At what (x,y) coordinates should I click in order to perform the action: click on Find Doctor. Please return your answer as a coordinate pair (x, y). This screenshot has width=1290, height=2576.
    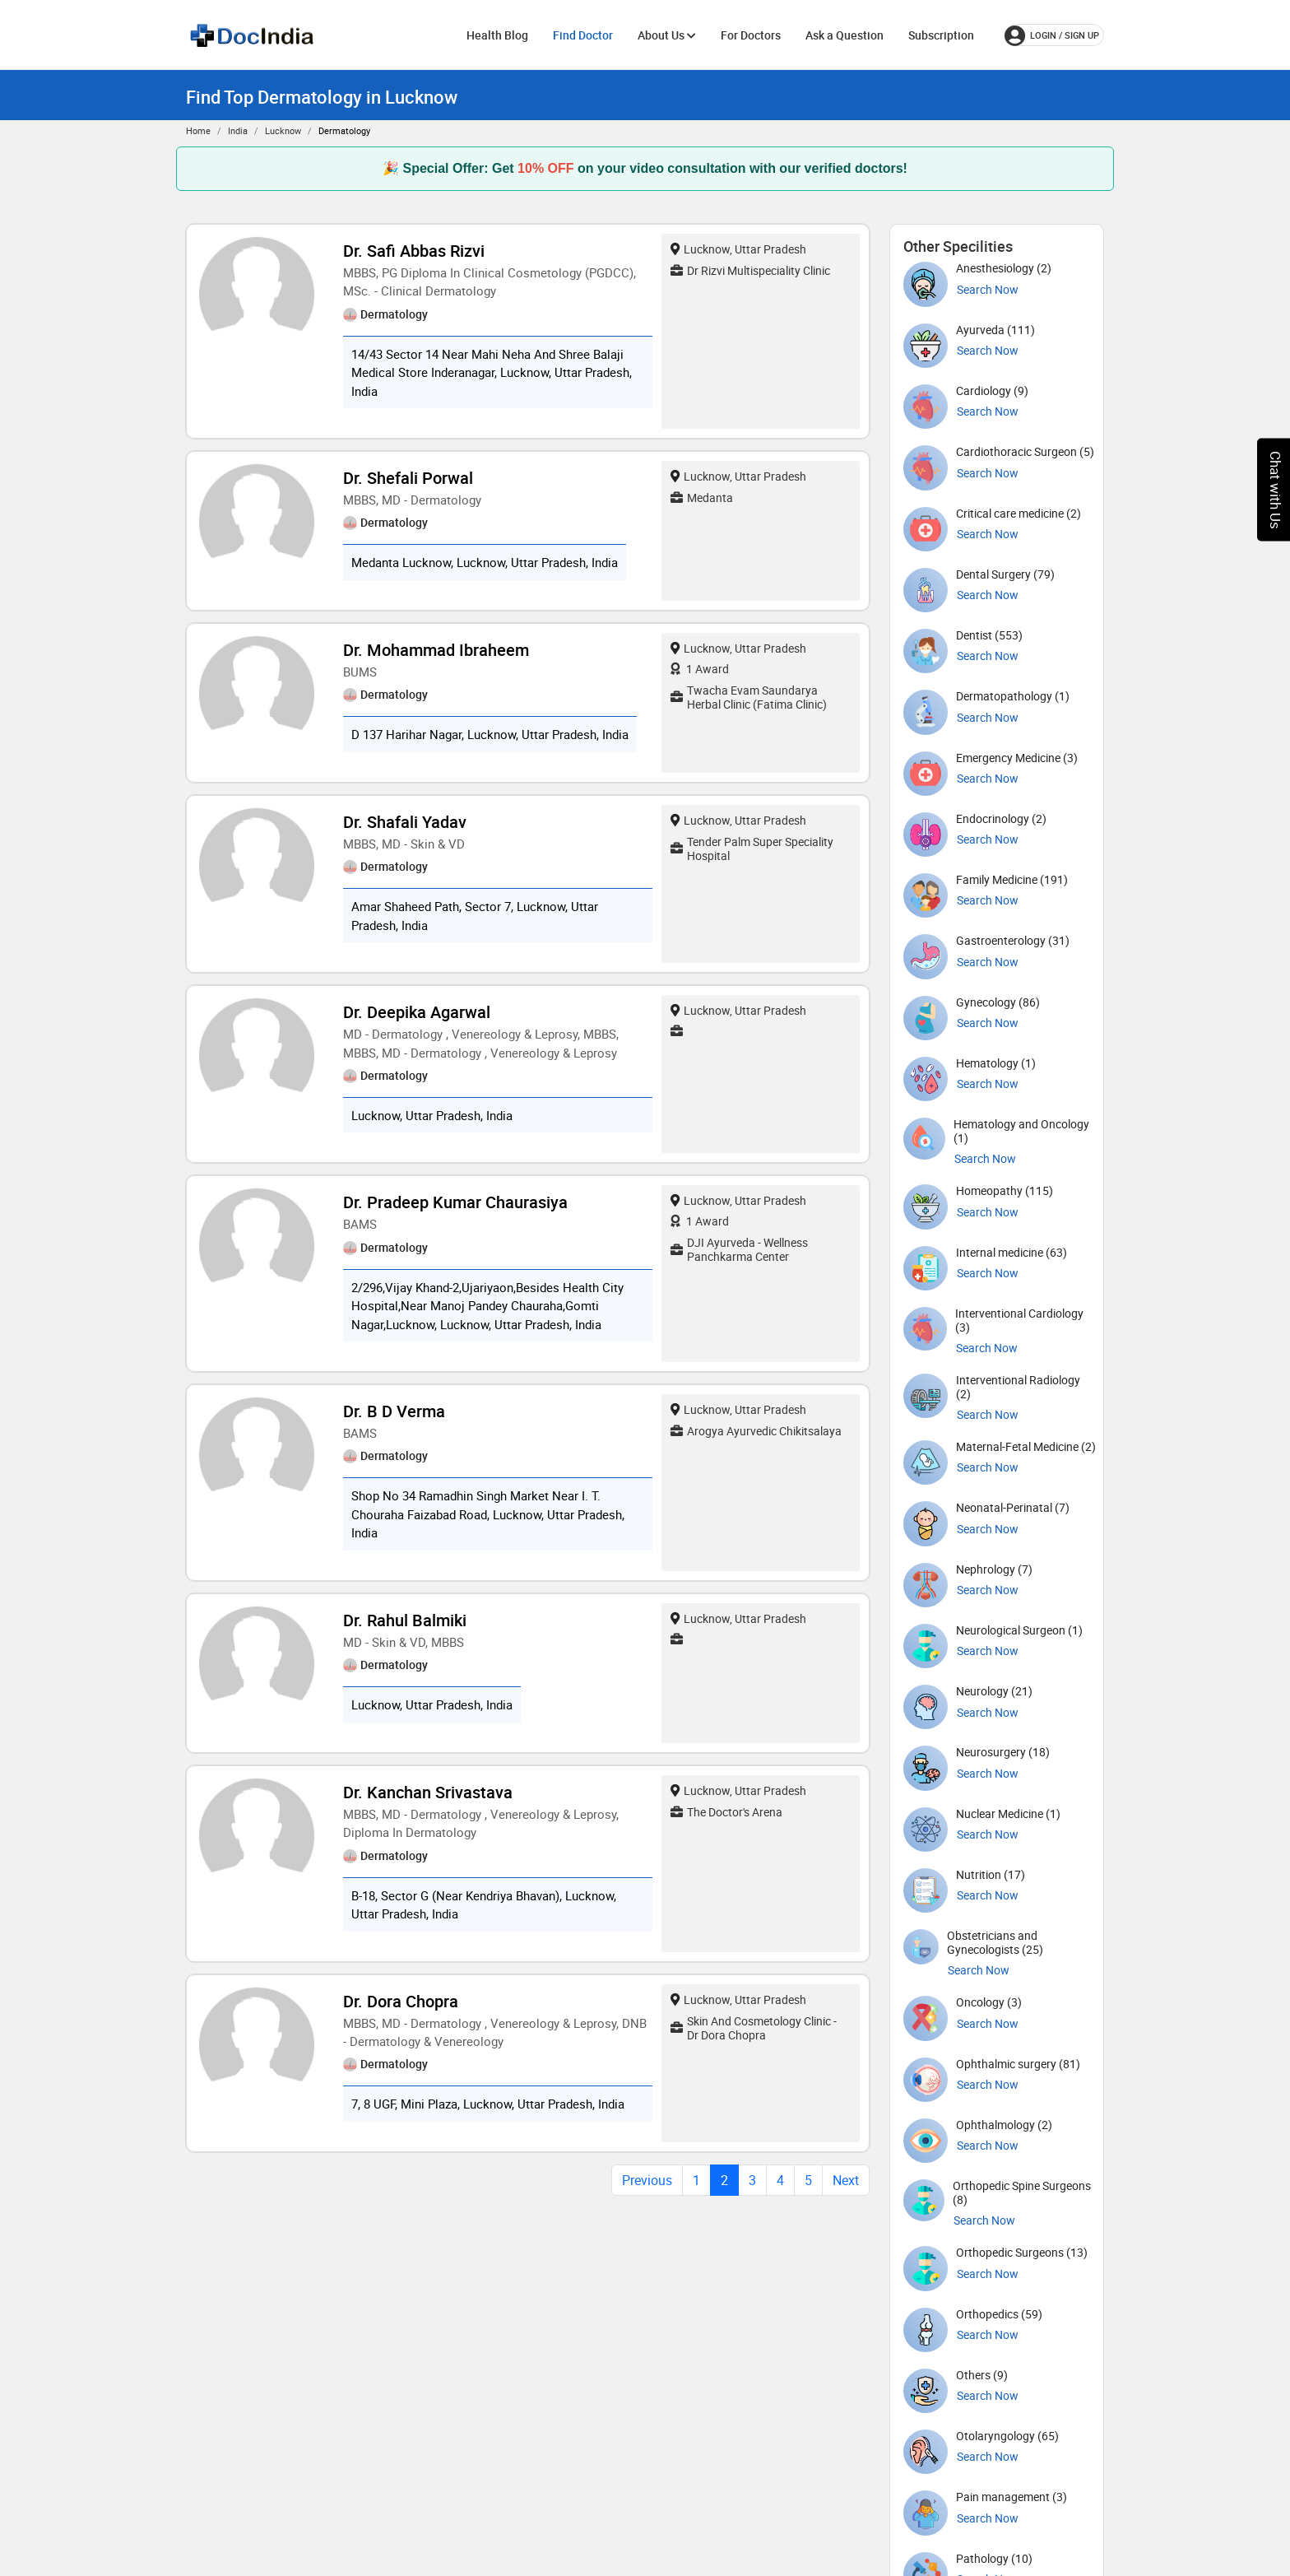
    Looking at the image, I should click on (583, 35).